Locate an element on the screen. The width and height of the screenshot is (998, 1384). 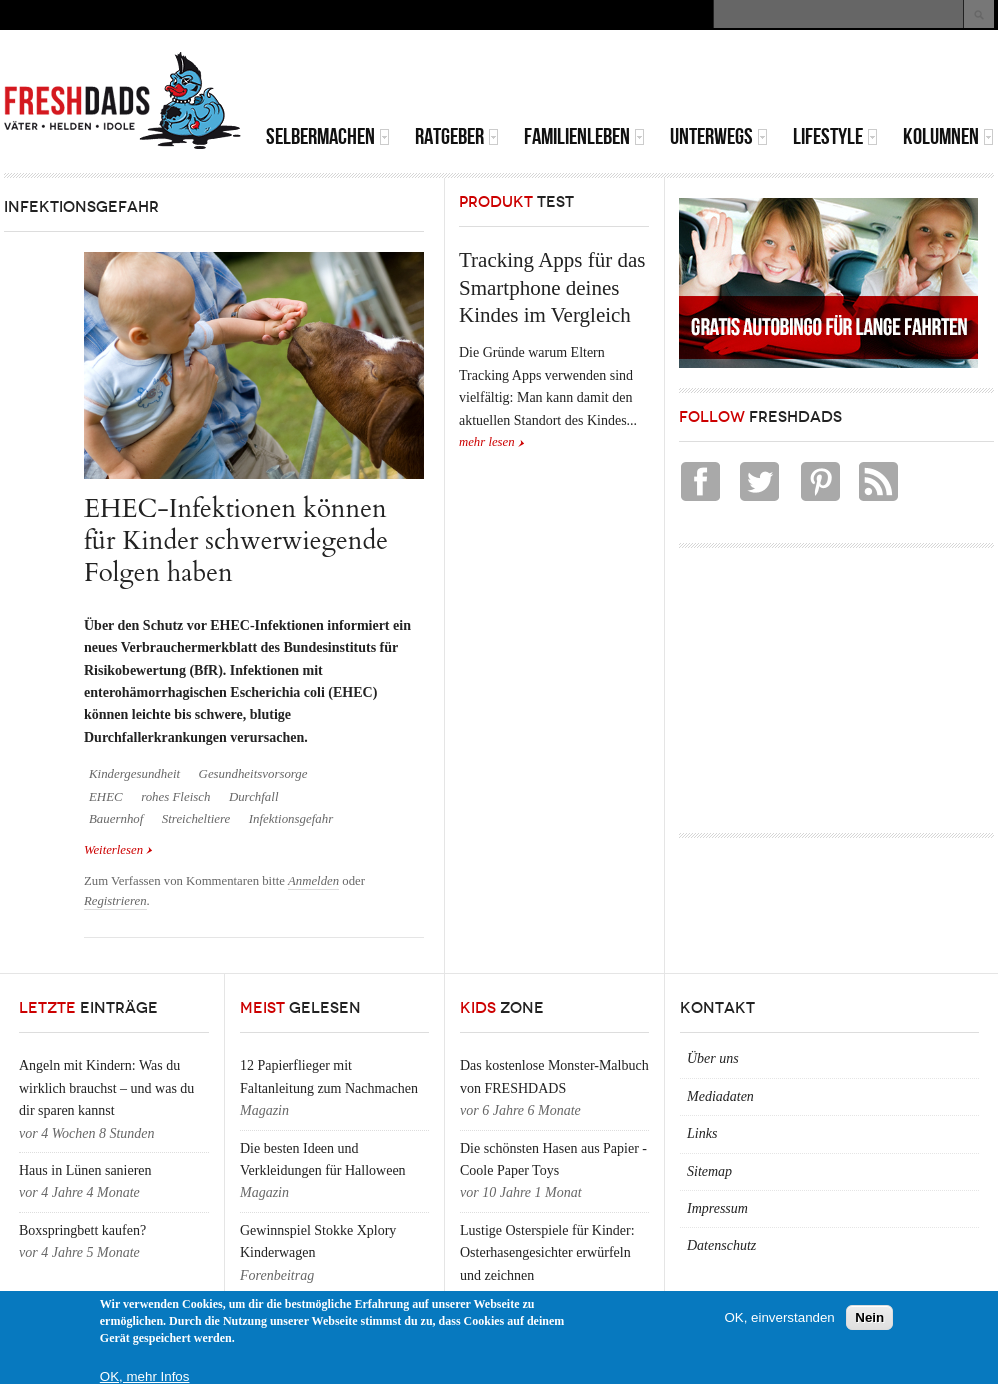
Tracking Apps für das Smartphone deines Kindes im Vergleich is located at coordinates (552, 287).